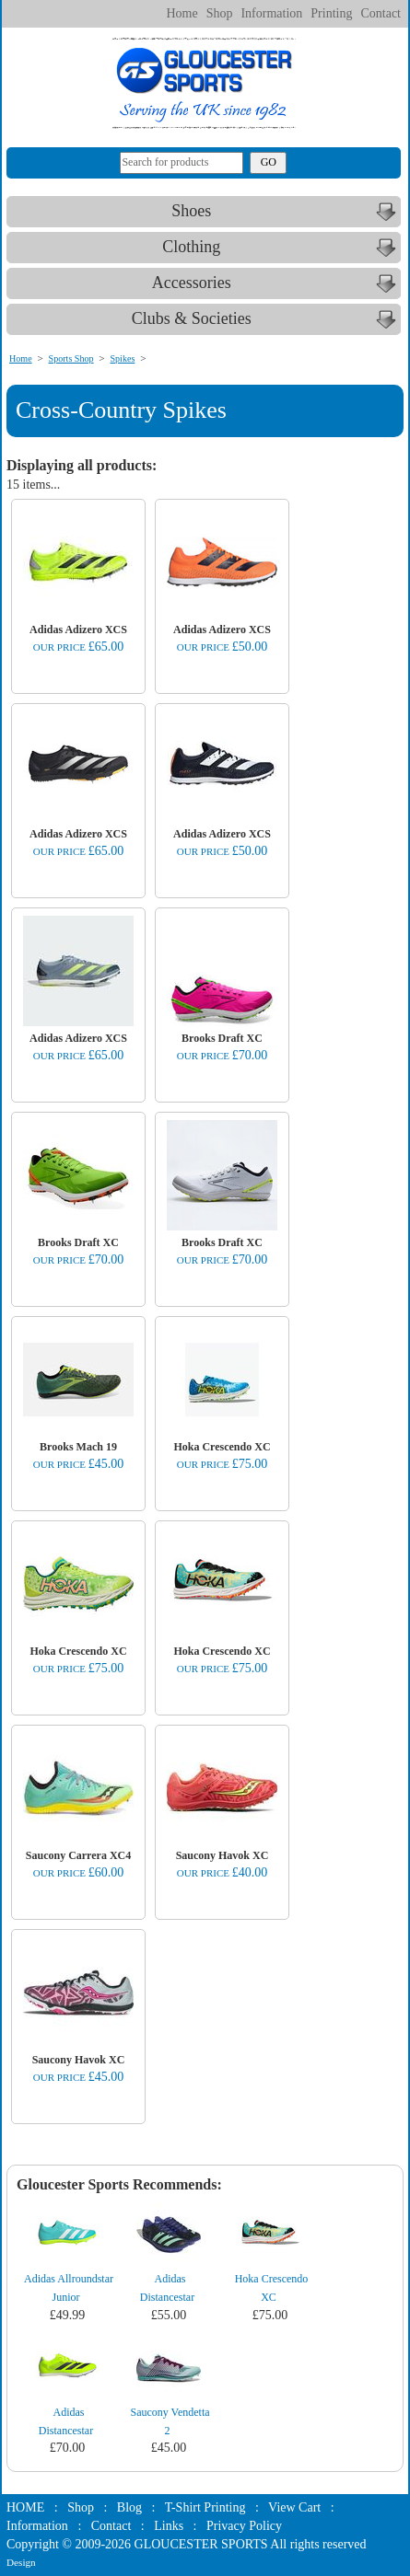 Image resolution: width=410 pixels, height=2576 pixels. Describe the element at coordinates (25, 2507) in the screenshot. I see `HOME` at that location.